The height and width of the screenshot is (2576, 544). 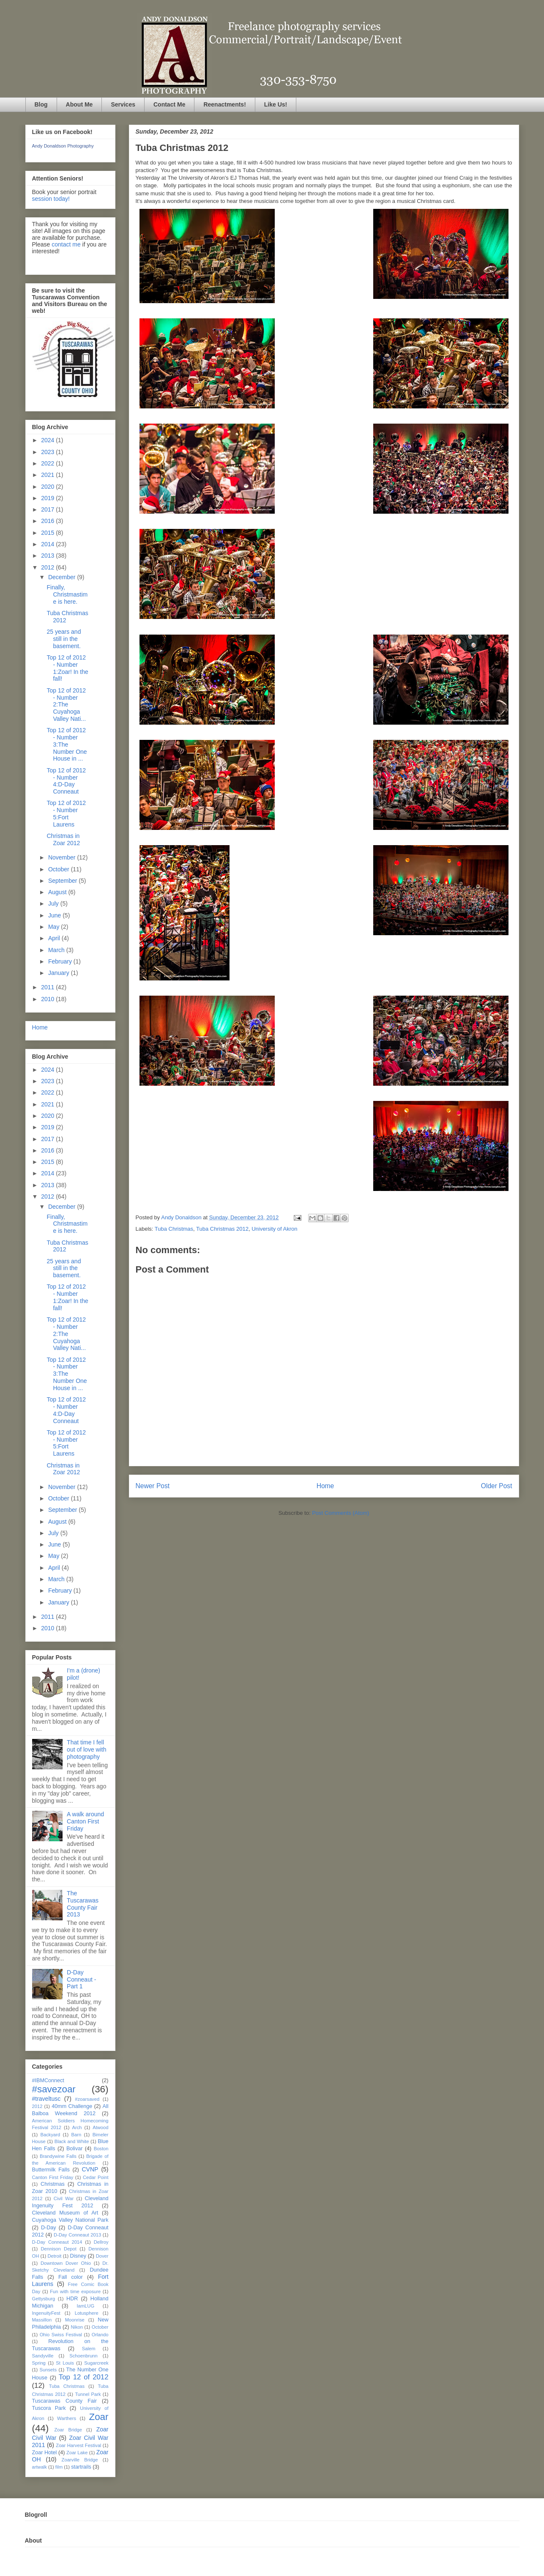 I want to click on Finally, Christmastime is here., so click(x=66, y=594).